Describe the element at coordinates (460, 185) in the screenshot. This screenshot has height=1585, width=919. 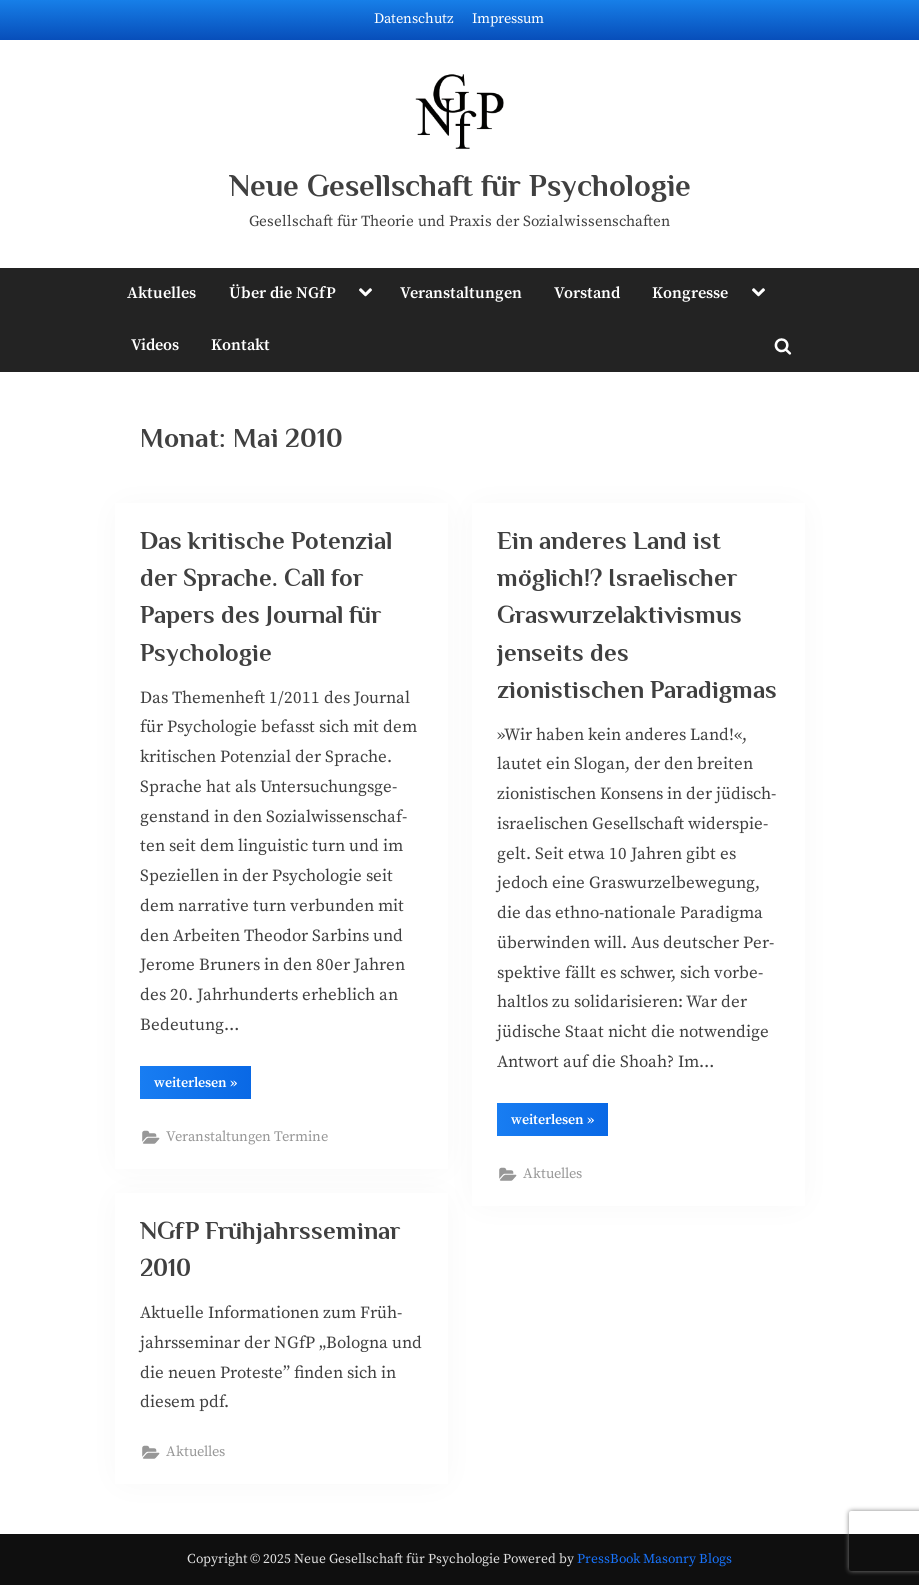
I see `Neue Gesellschaft für Psychologie` at that location.